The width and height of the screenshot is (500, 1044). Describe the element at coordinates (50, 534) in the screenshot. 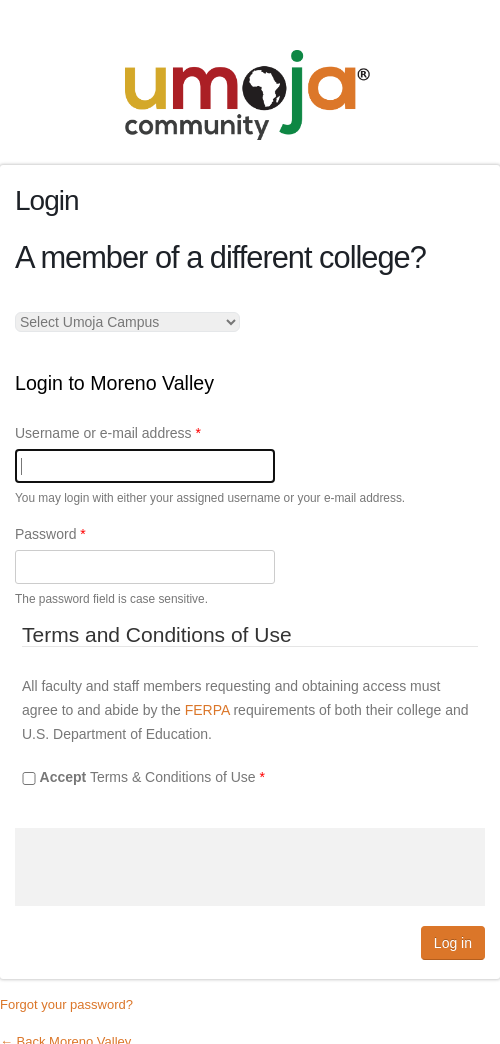

I see `Password` at that location.